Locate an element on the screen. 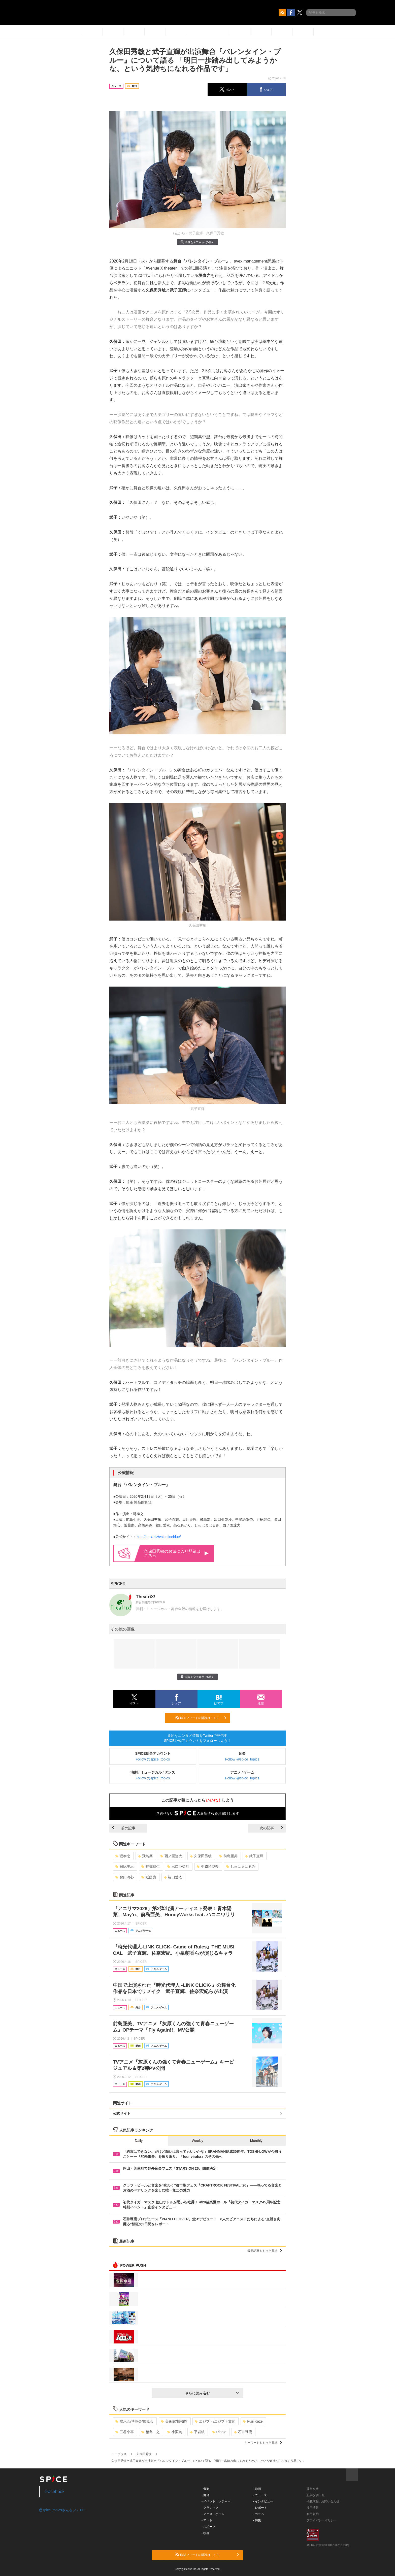 The width and height of the screenshot is (395, 2576). エジプト/エジプト文化 is located at coordinates (215, 2421).